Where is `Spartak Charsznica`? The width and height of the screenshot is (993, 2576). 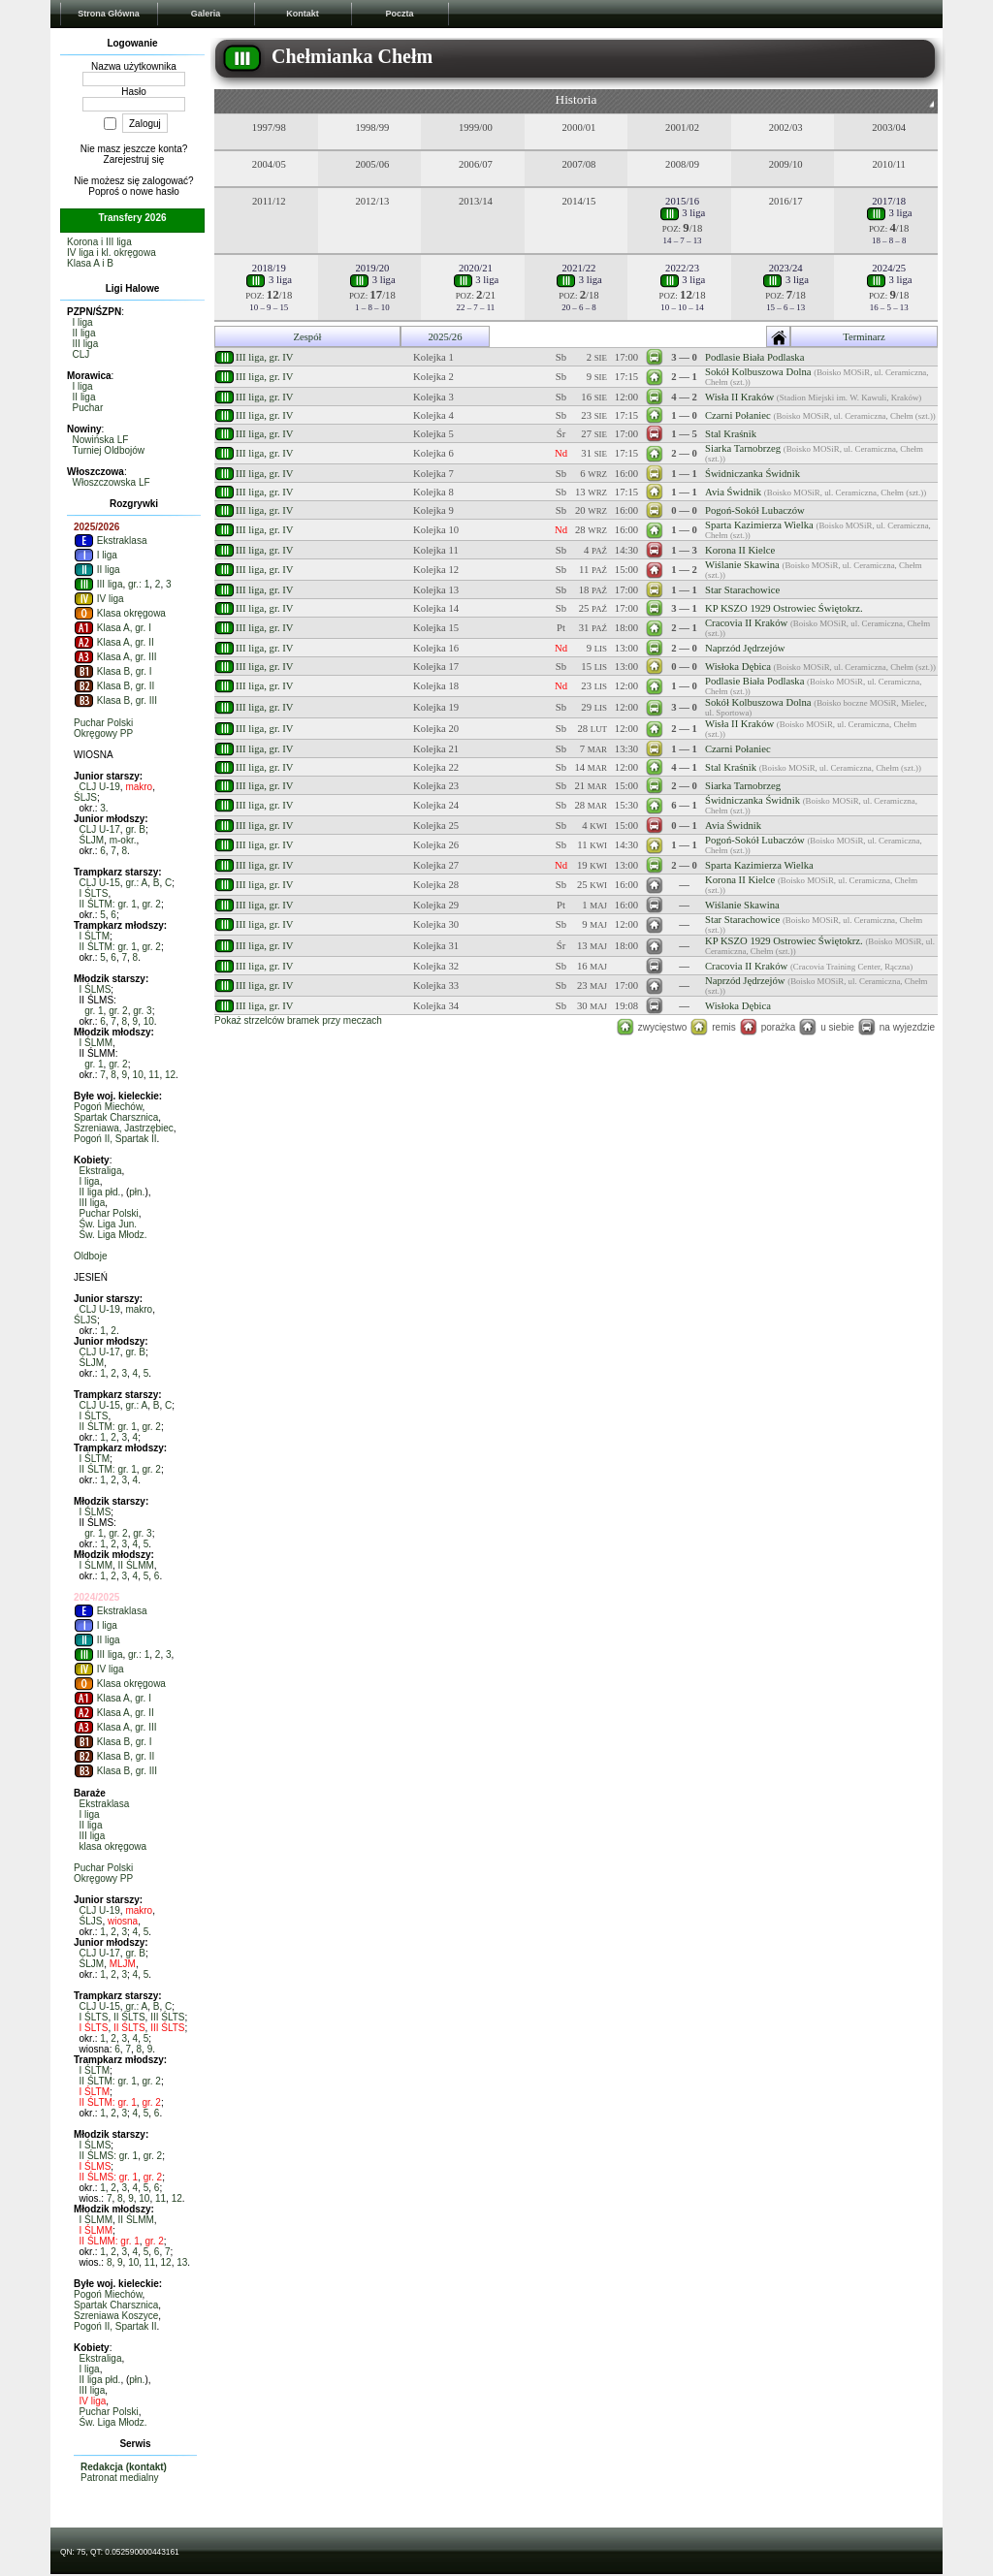
Spartak Charsznica is located at coordinates (116, 1117).